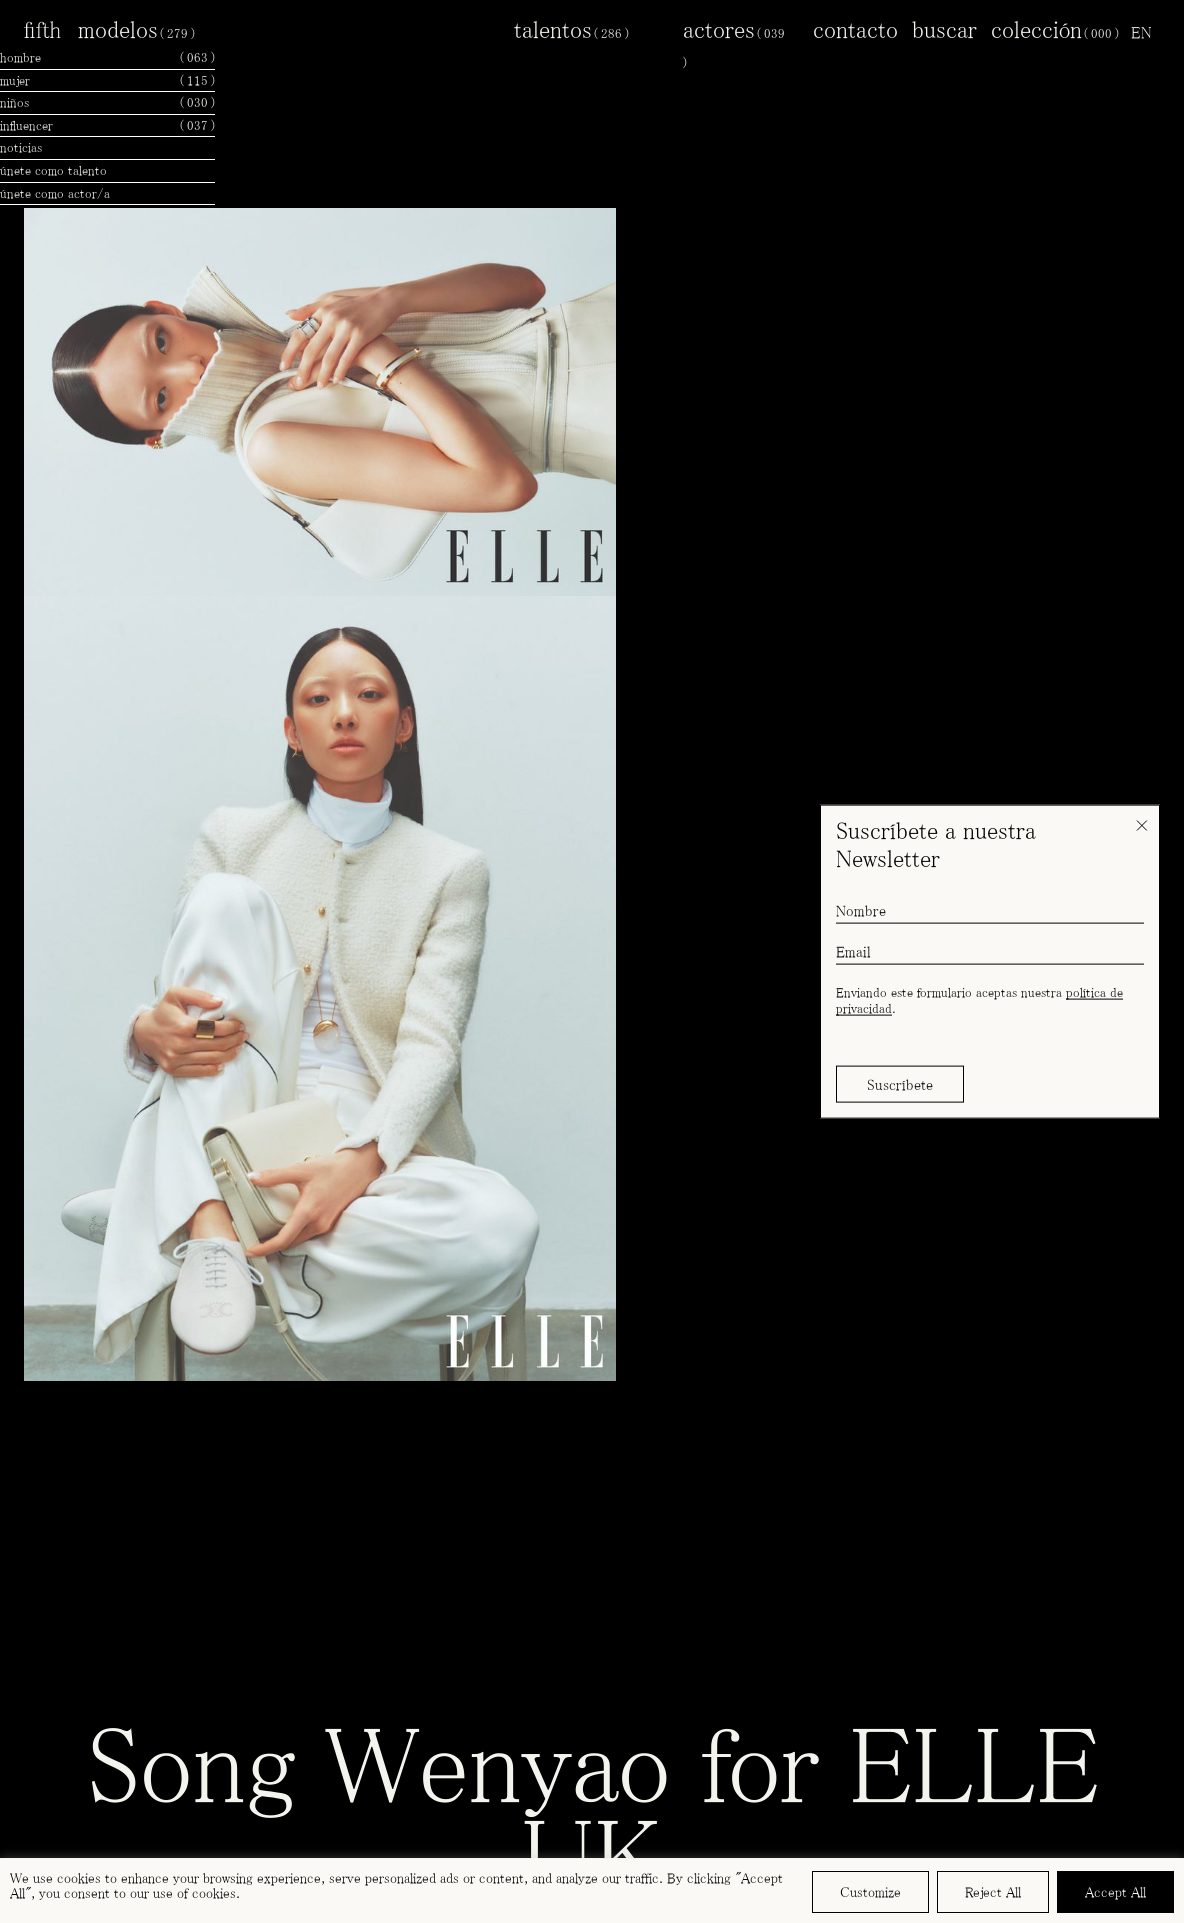 This screenshot has height=1923, width=1184. Describe the element at coordinates (136, 29) in the screenshot. I see `modelos` at that location.